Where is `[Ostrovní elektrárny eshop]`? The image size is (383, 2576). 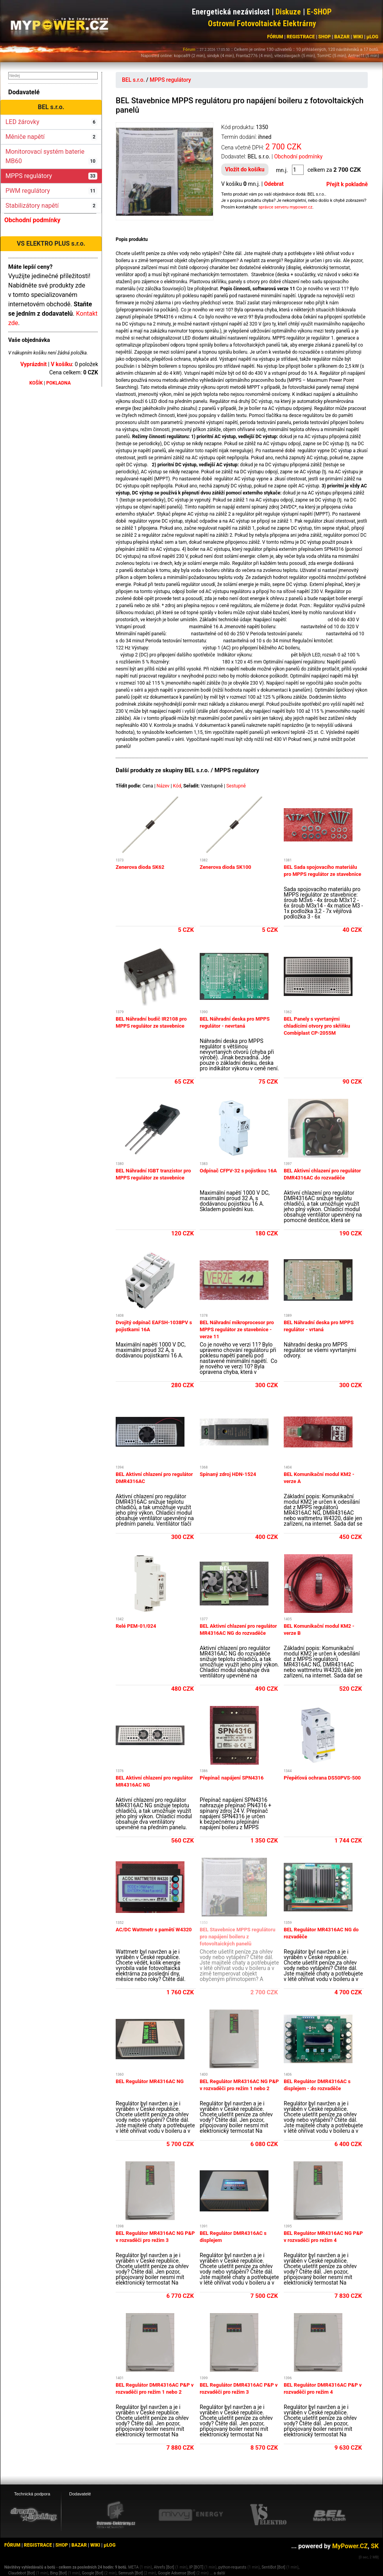
[Ostrovní elektrárny eshop] is located at coordinates (116, 2515).